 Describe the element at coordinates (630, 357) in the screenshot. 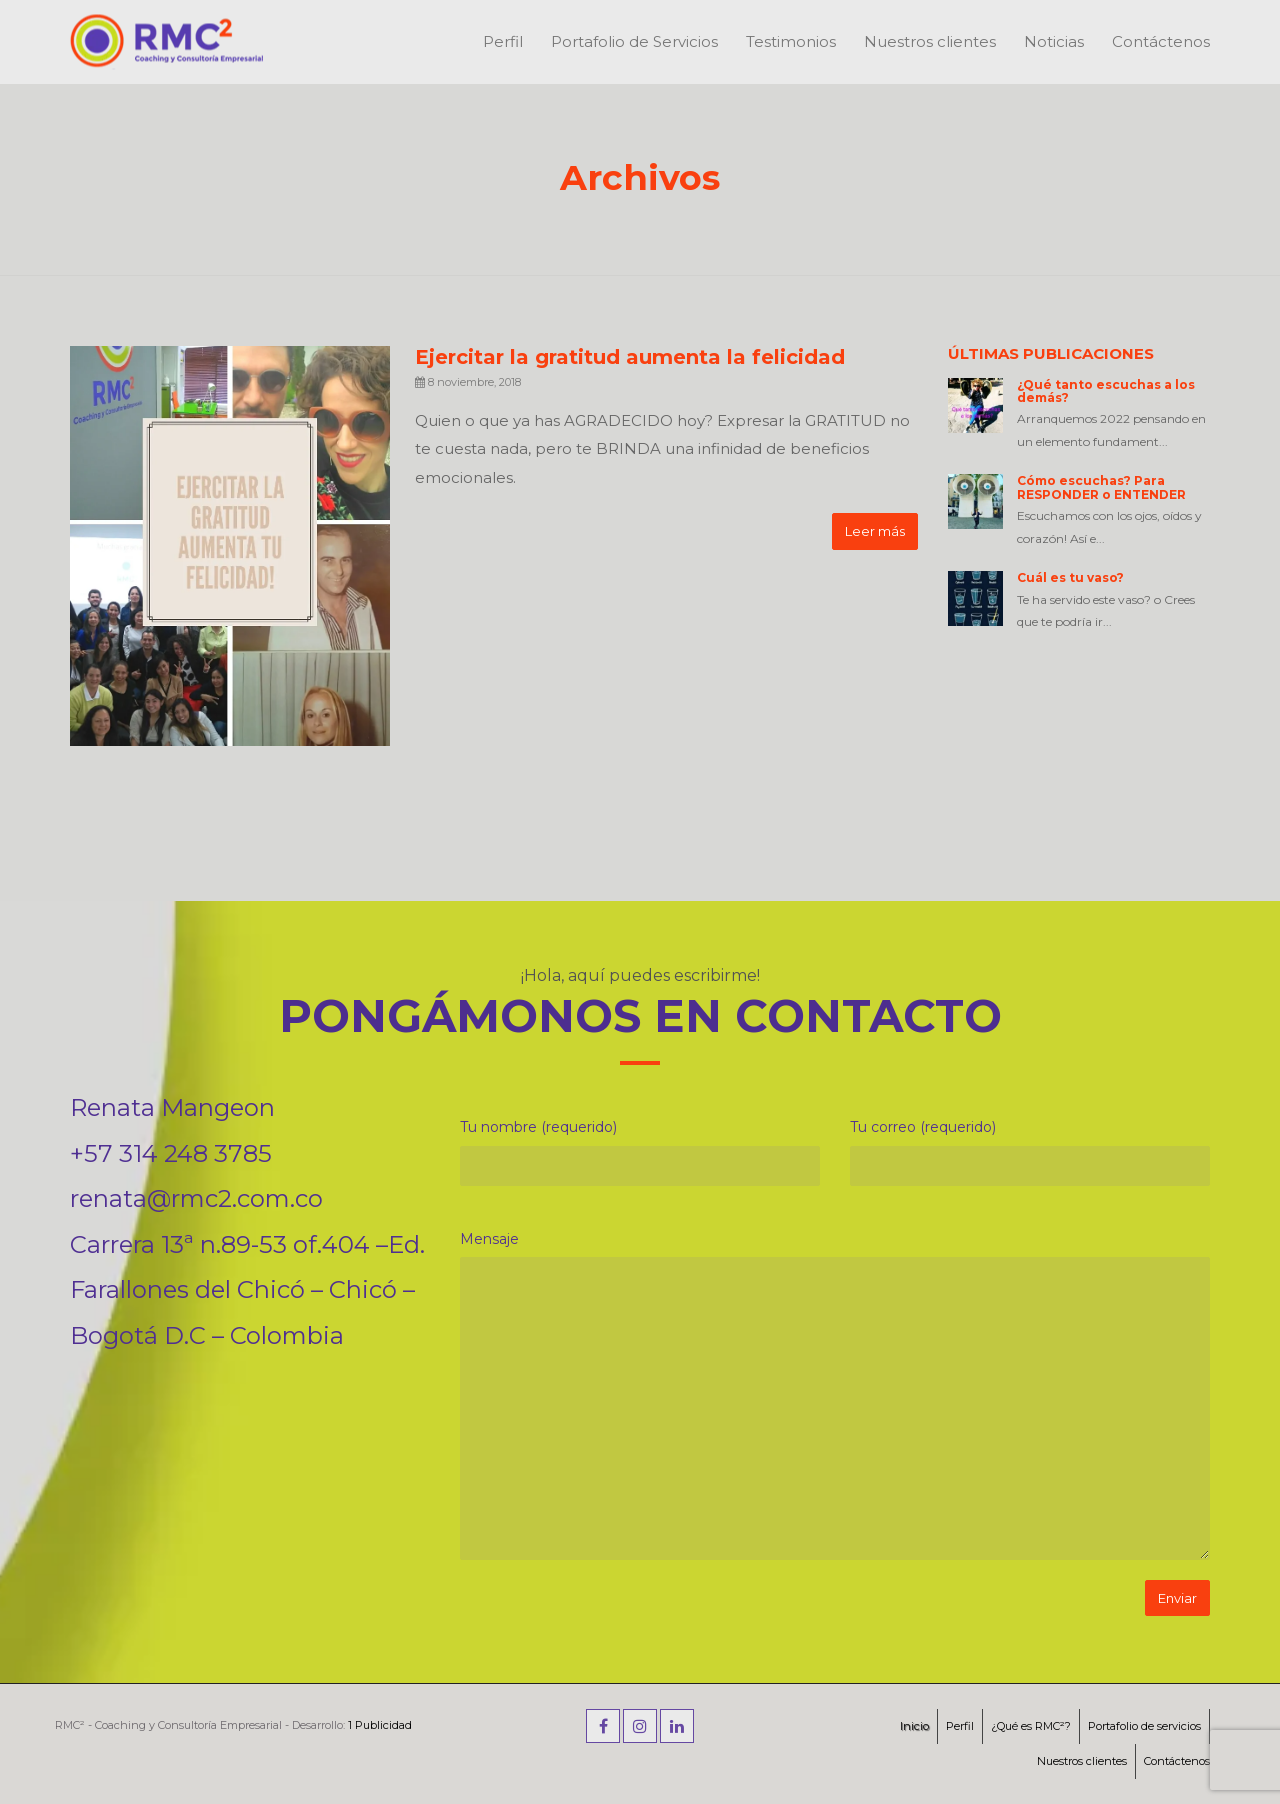

I see `Ejercitar la gratitud aumenta la felicidad` at that location.